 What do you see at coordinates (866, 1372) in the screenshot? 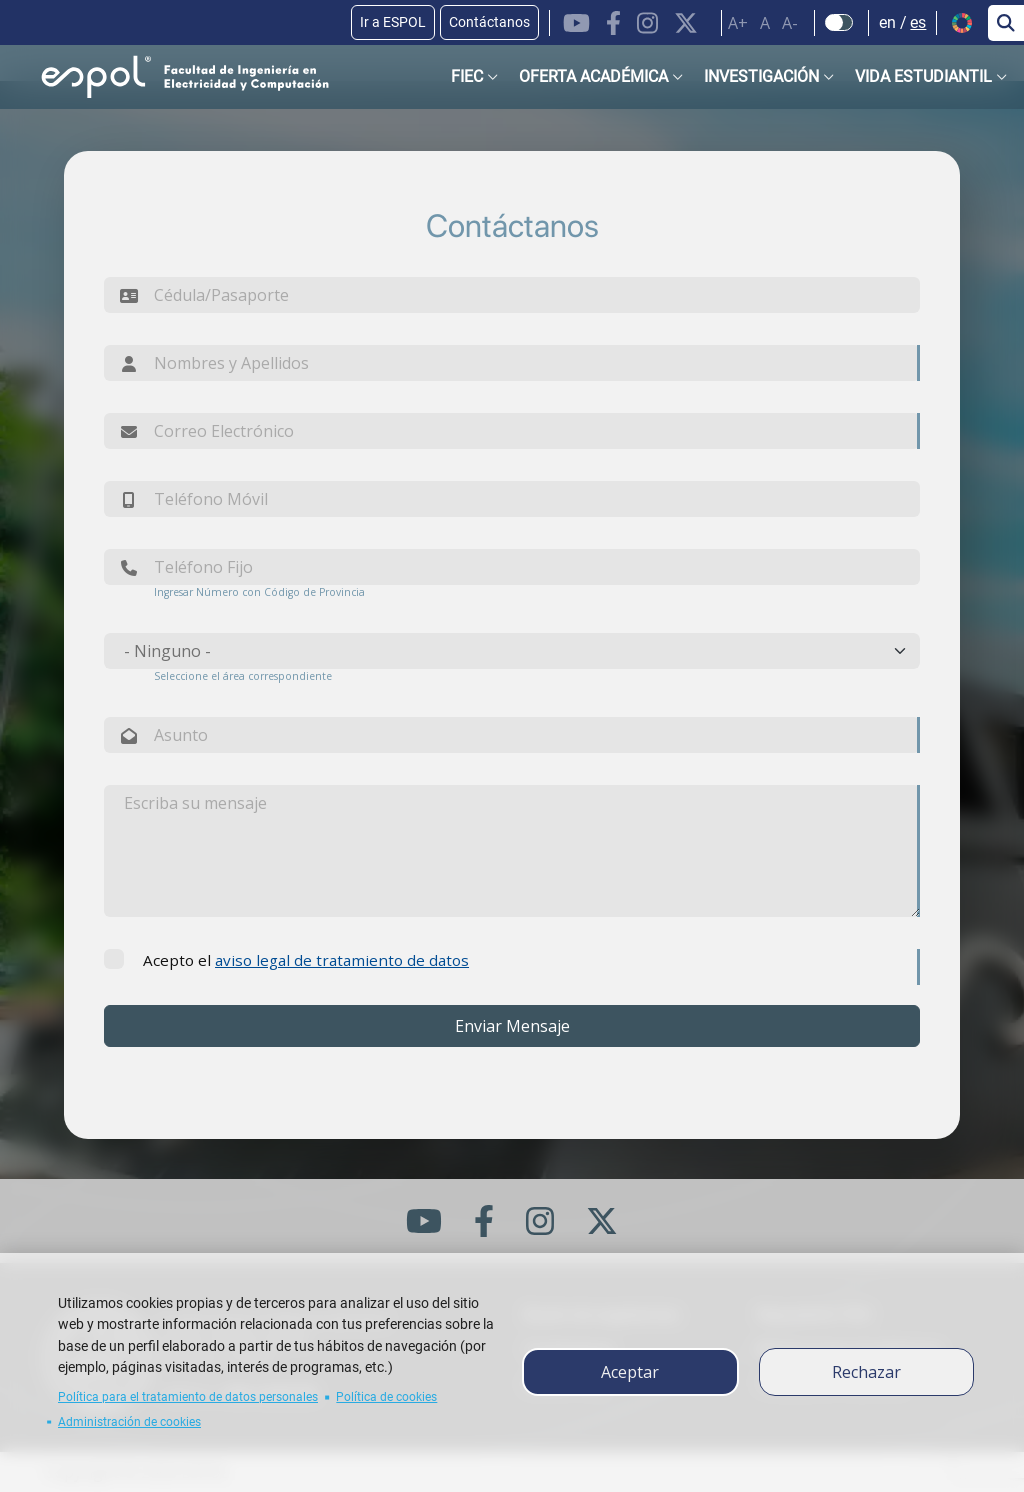
I see `Rechazar` at bounding box center [866, 1372].